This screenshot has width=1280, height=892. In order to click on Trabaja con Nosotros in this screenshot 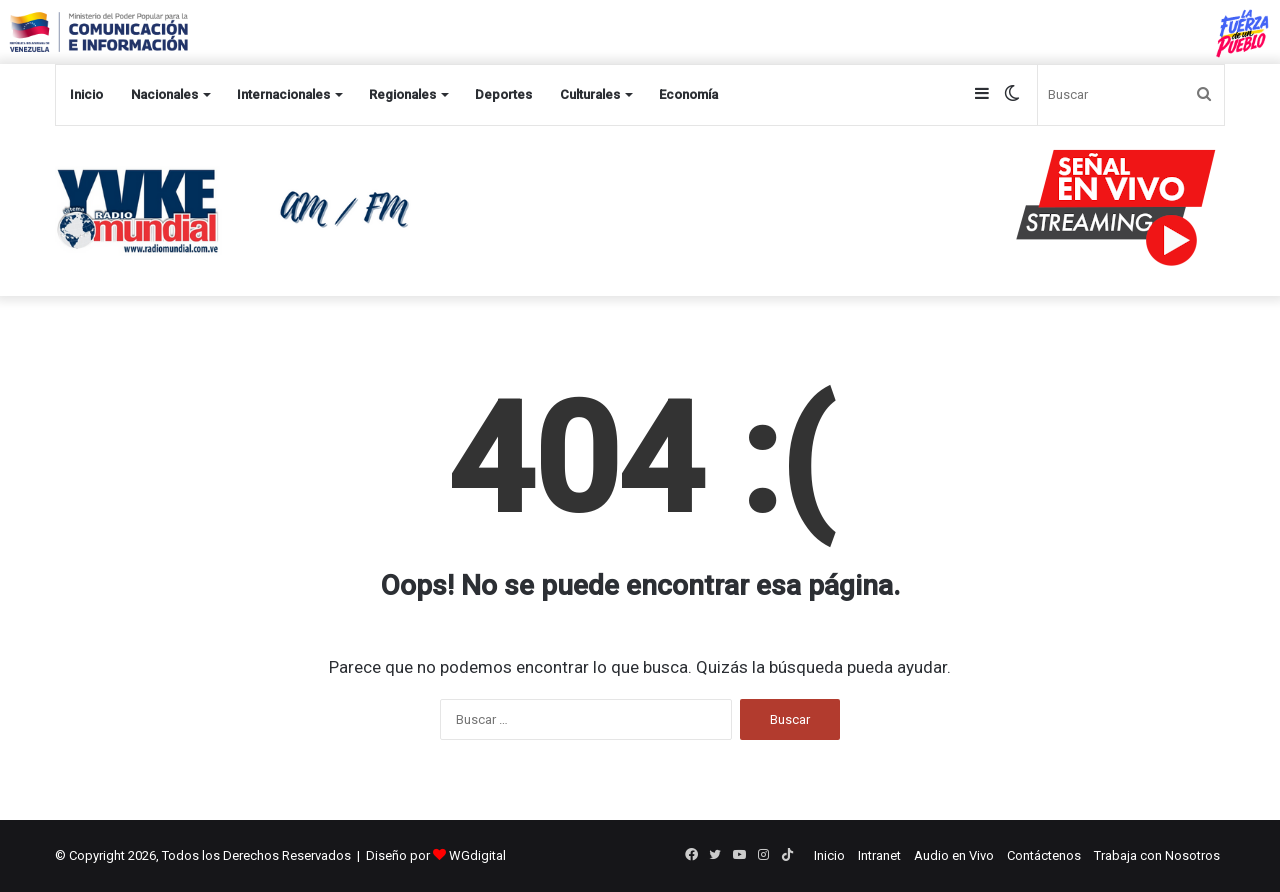, I will do `click(1157, 855)`.